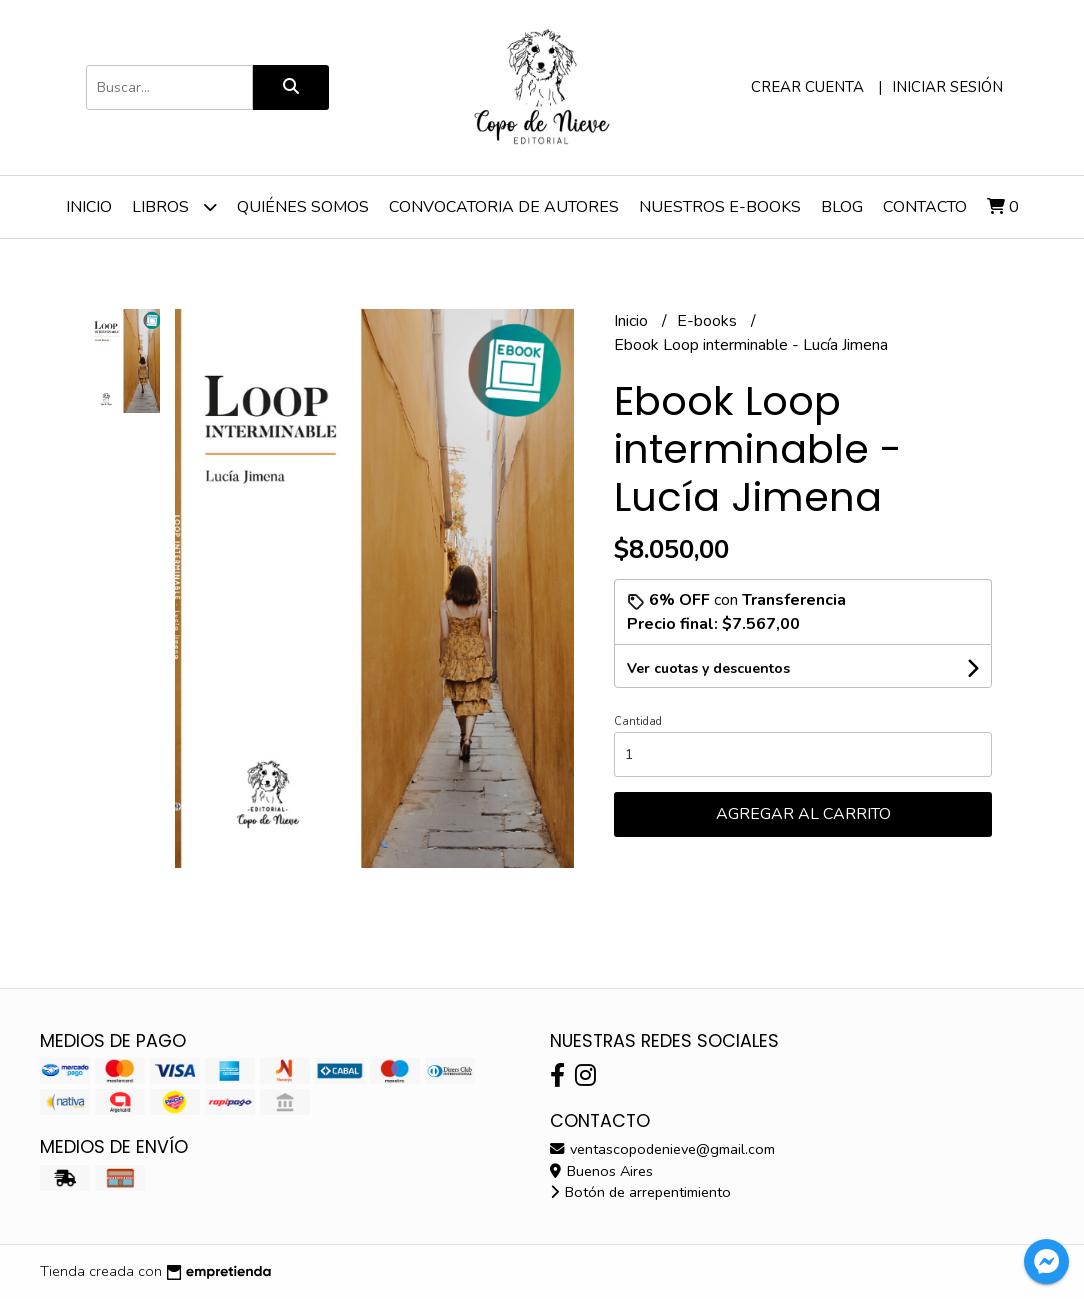 The width and height of the screenshot is (1084, 1299). Describe the element at coordinates (720, 207) in the screenshot. I see `Nuestros e-Books` at that location.